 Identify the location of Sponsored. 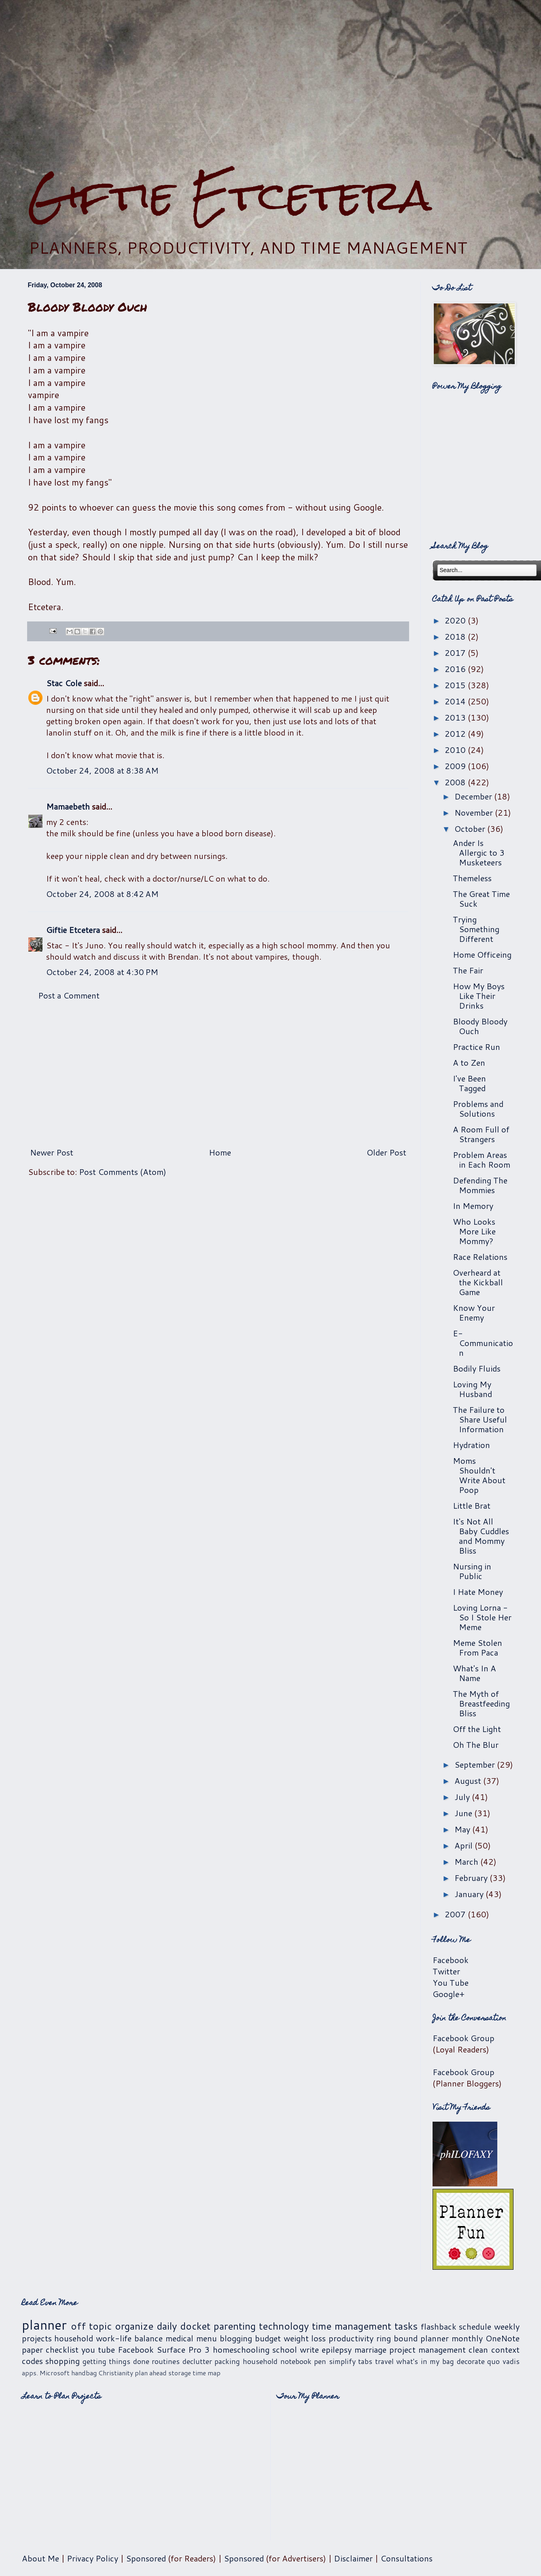
(146, 2558).